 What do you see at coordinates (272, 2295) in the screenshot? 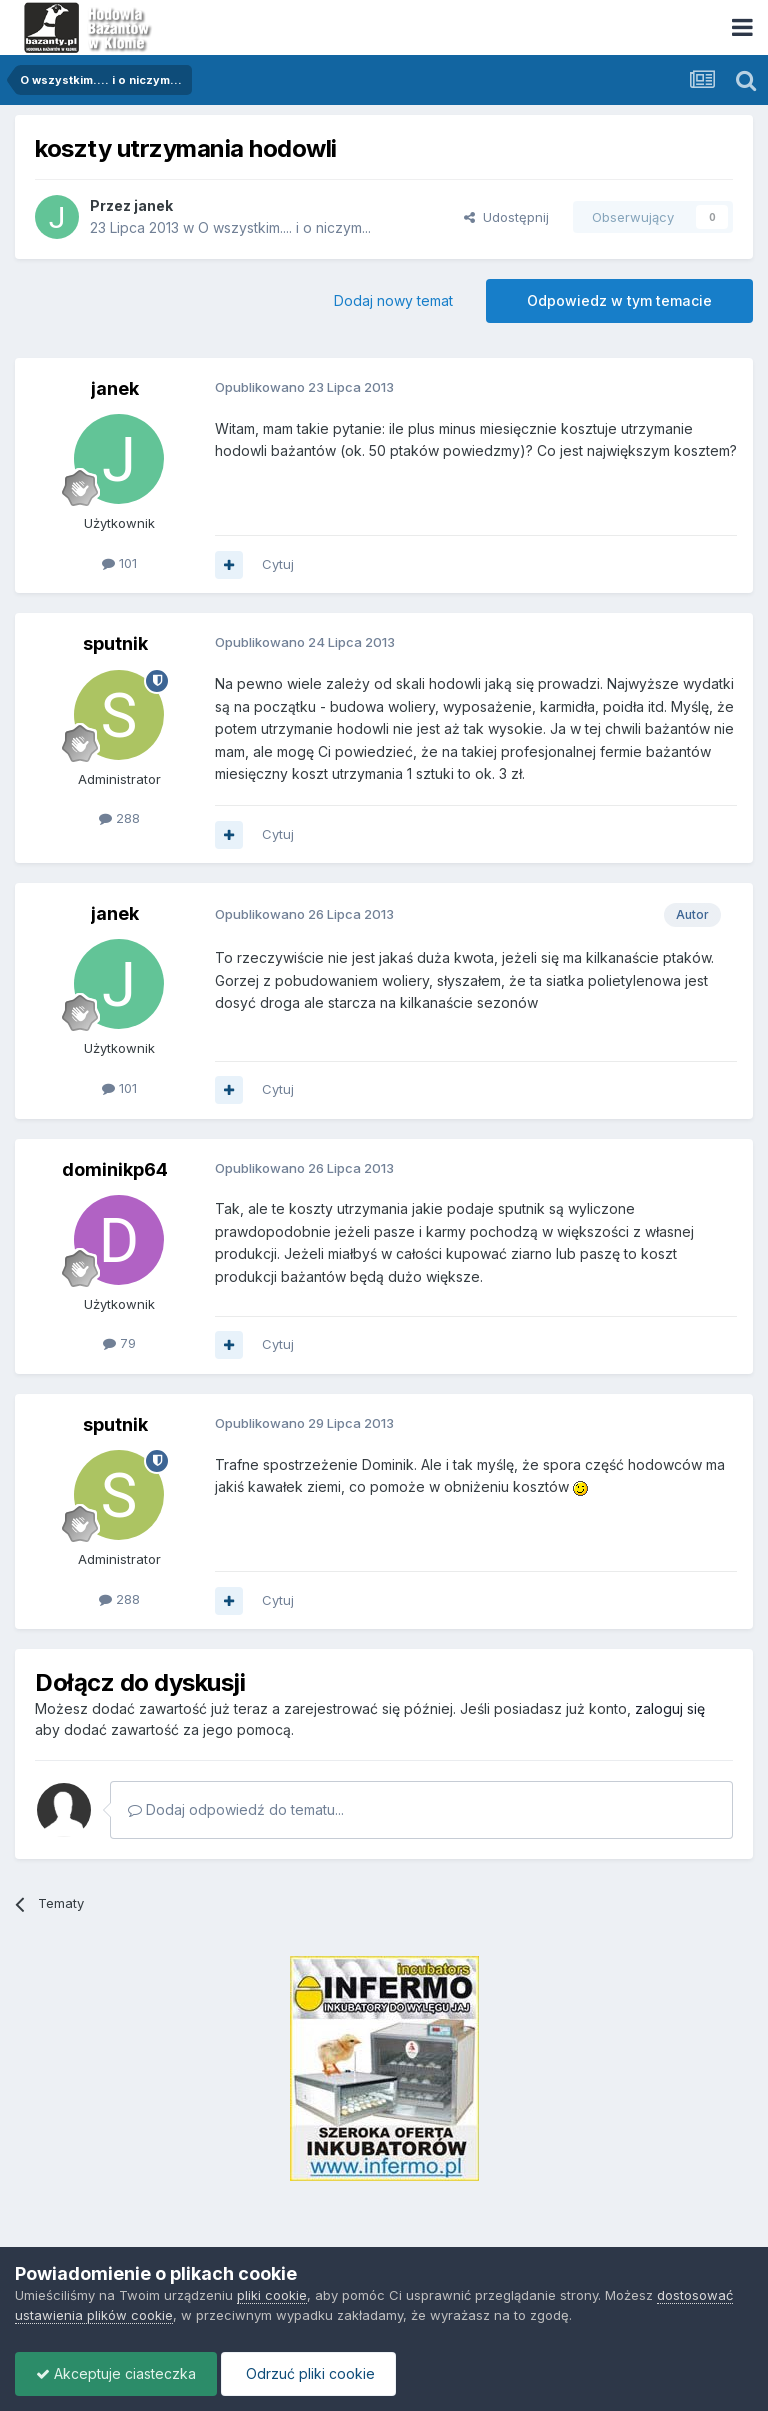
I see `pliki cookie` at bounding box center [272, 2295].